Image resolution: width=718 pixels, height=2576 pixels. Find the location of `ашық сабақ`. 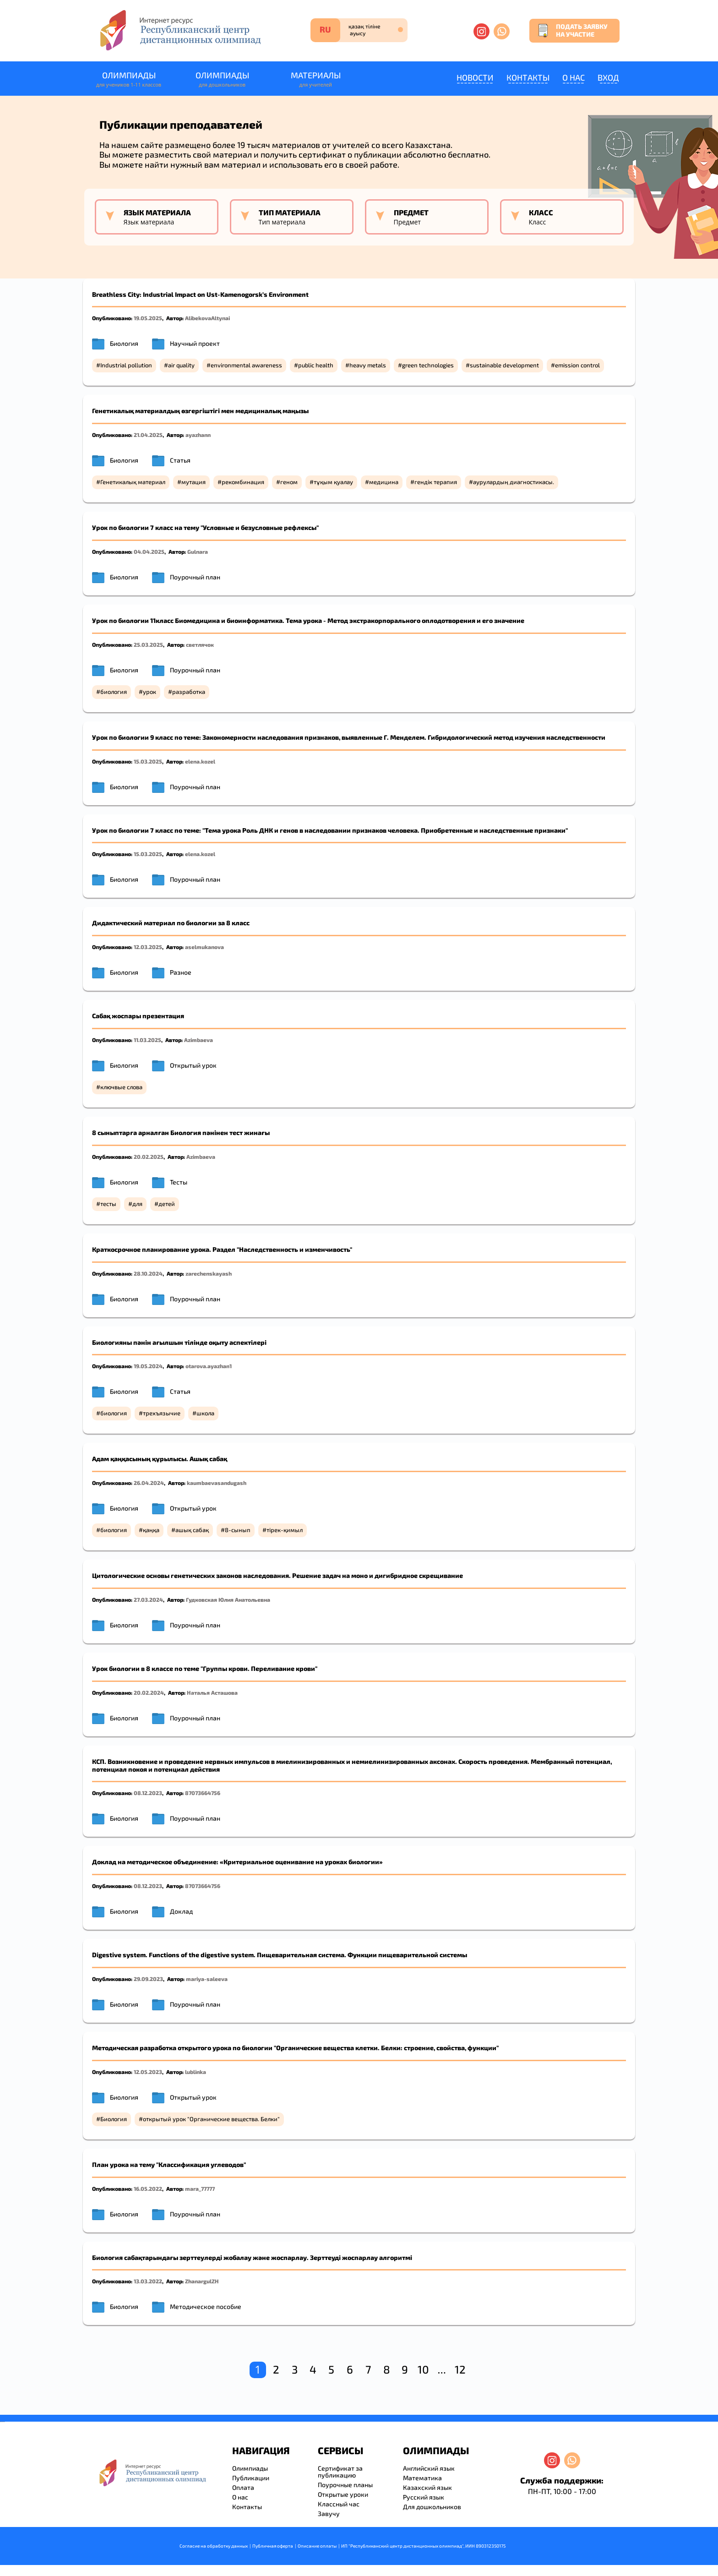

ашық сабақ is located at coordinates (192, 1530).